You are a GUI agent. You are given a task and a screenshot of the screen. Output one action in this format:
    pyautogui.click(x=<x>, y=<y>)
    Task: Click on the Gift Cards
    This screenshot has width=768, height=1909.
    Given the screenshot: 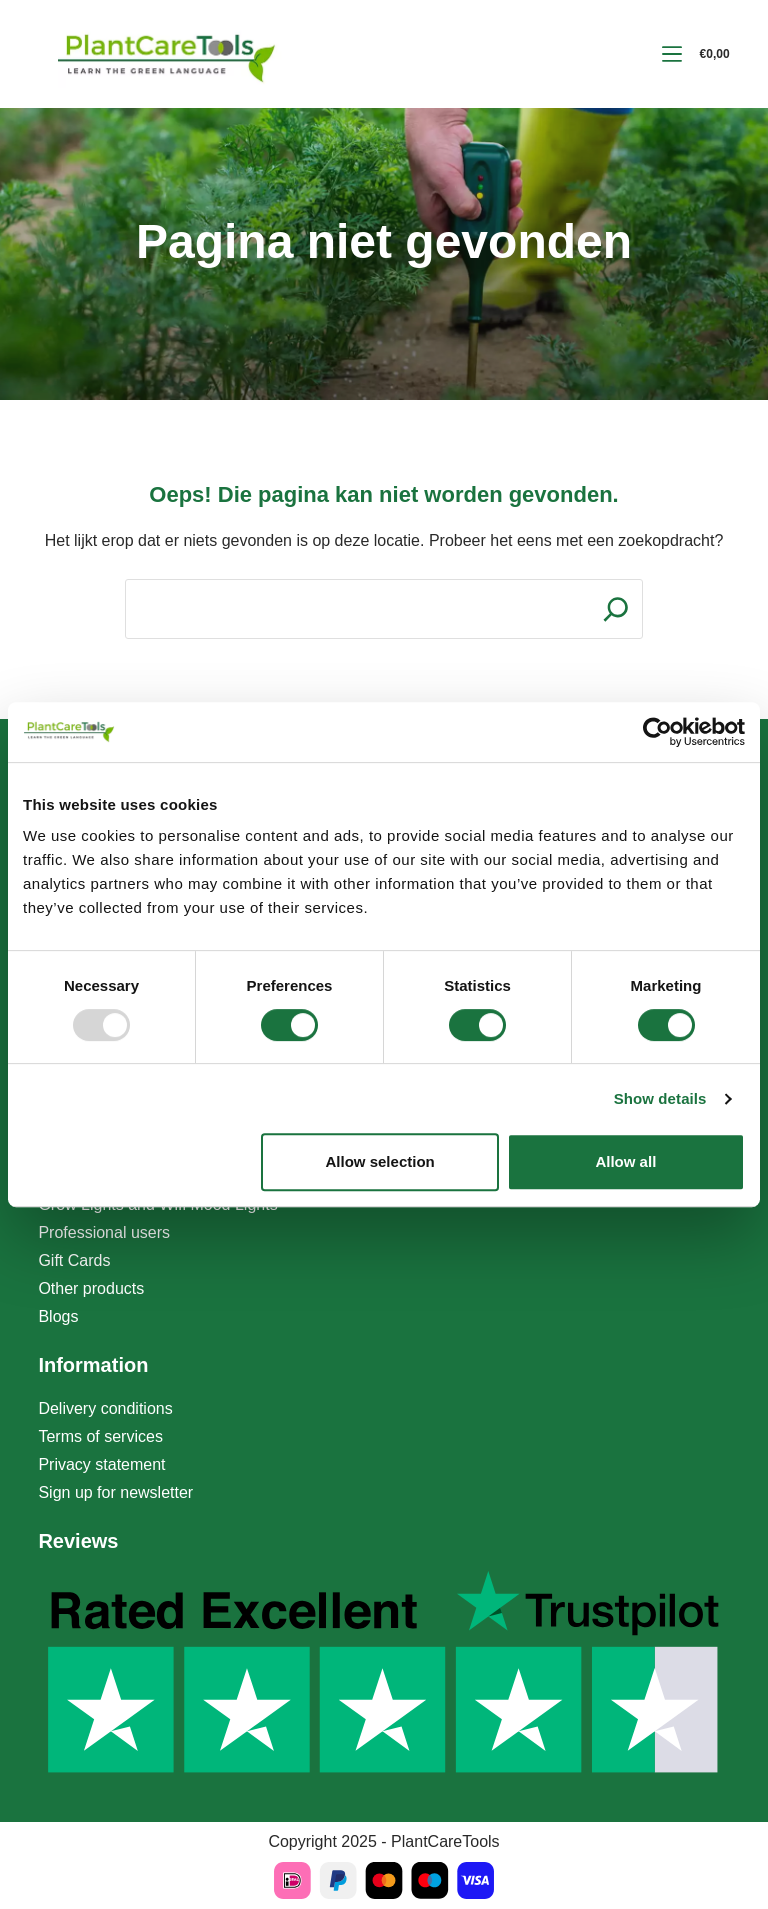 What is the action you would take?
    pyautogui.click(x=74, y=1260)
    